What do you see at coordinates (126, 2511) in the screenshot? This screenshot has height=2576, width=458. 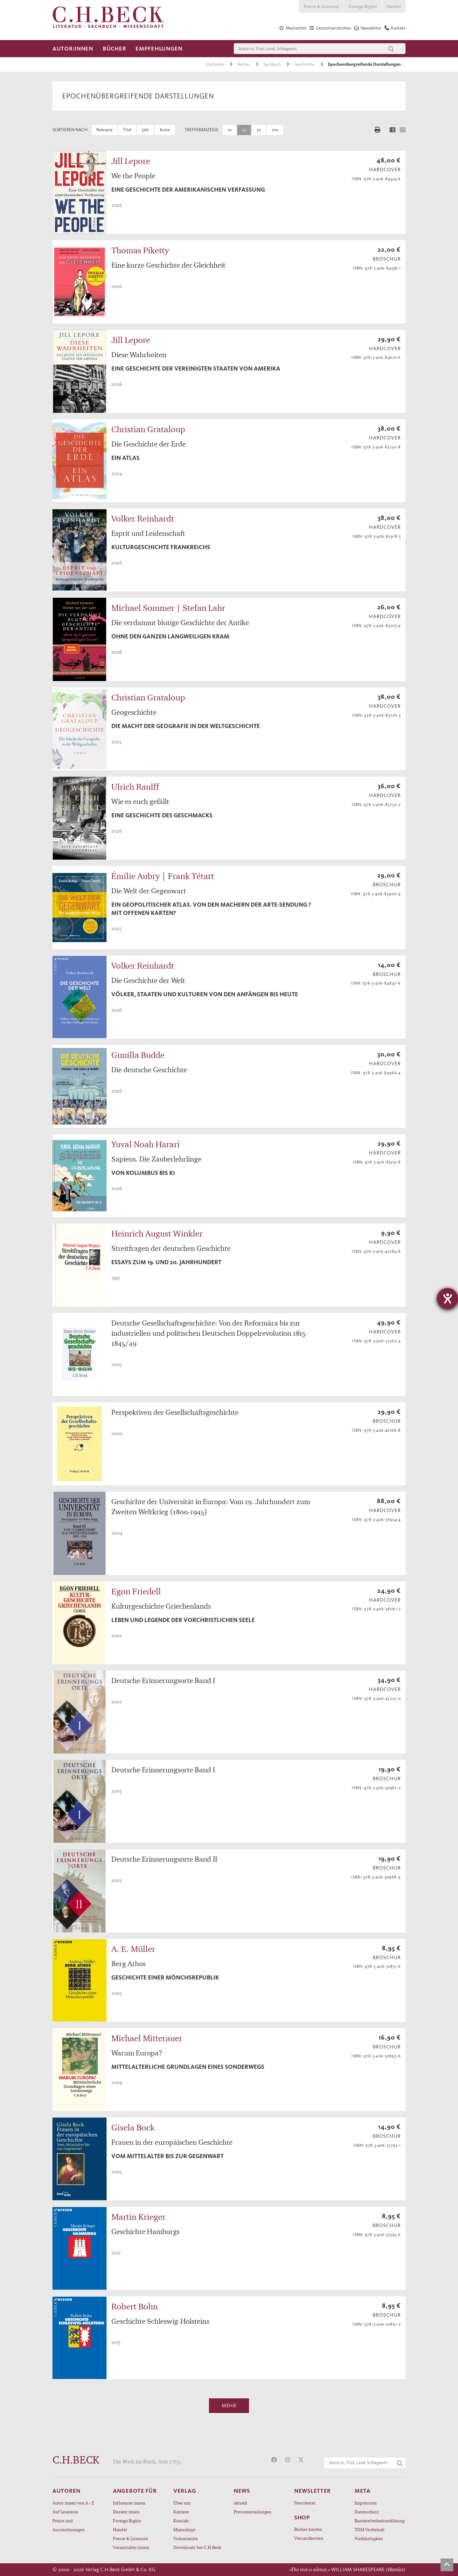 I see `Dozent:innen` at bounding box center [126, 2511].